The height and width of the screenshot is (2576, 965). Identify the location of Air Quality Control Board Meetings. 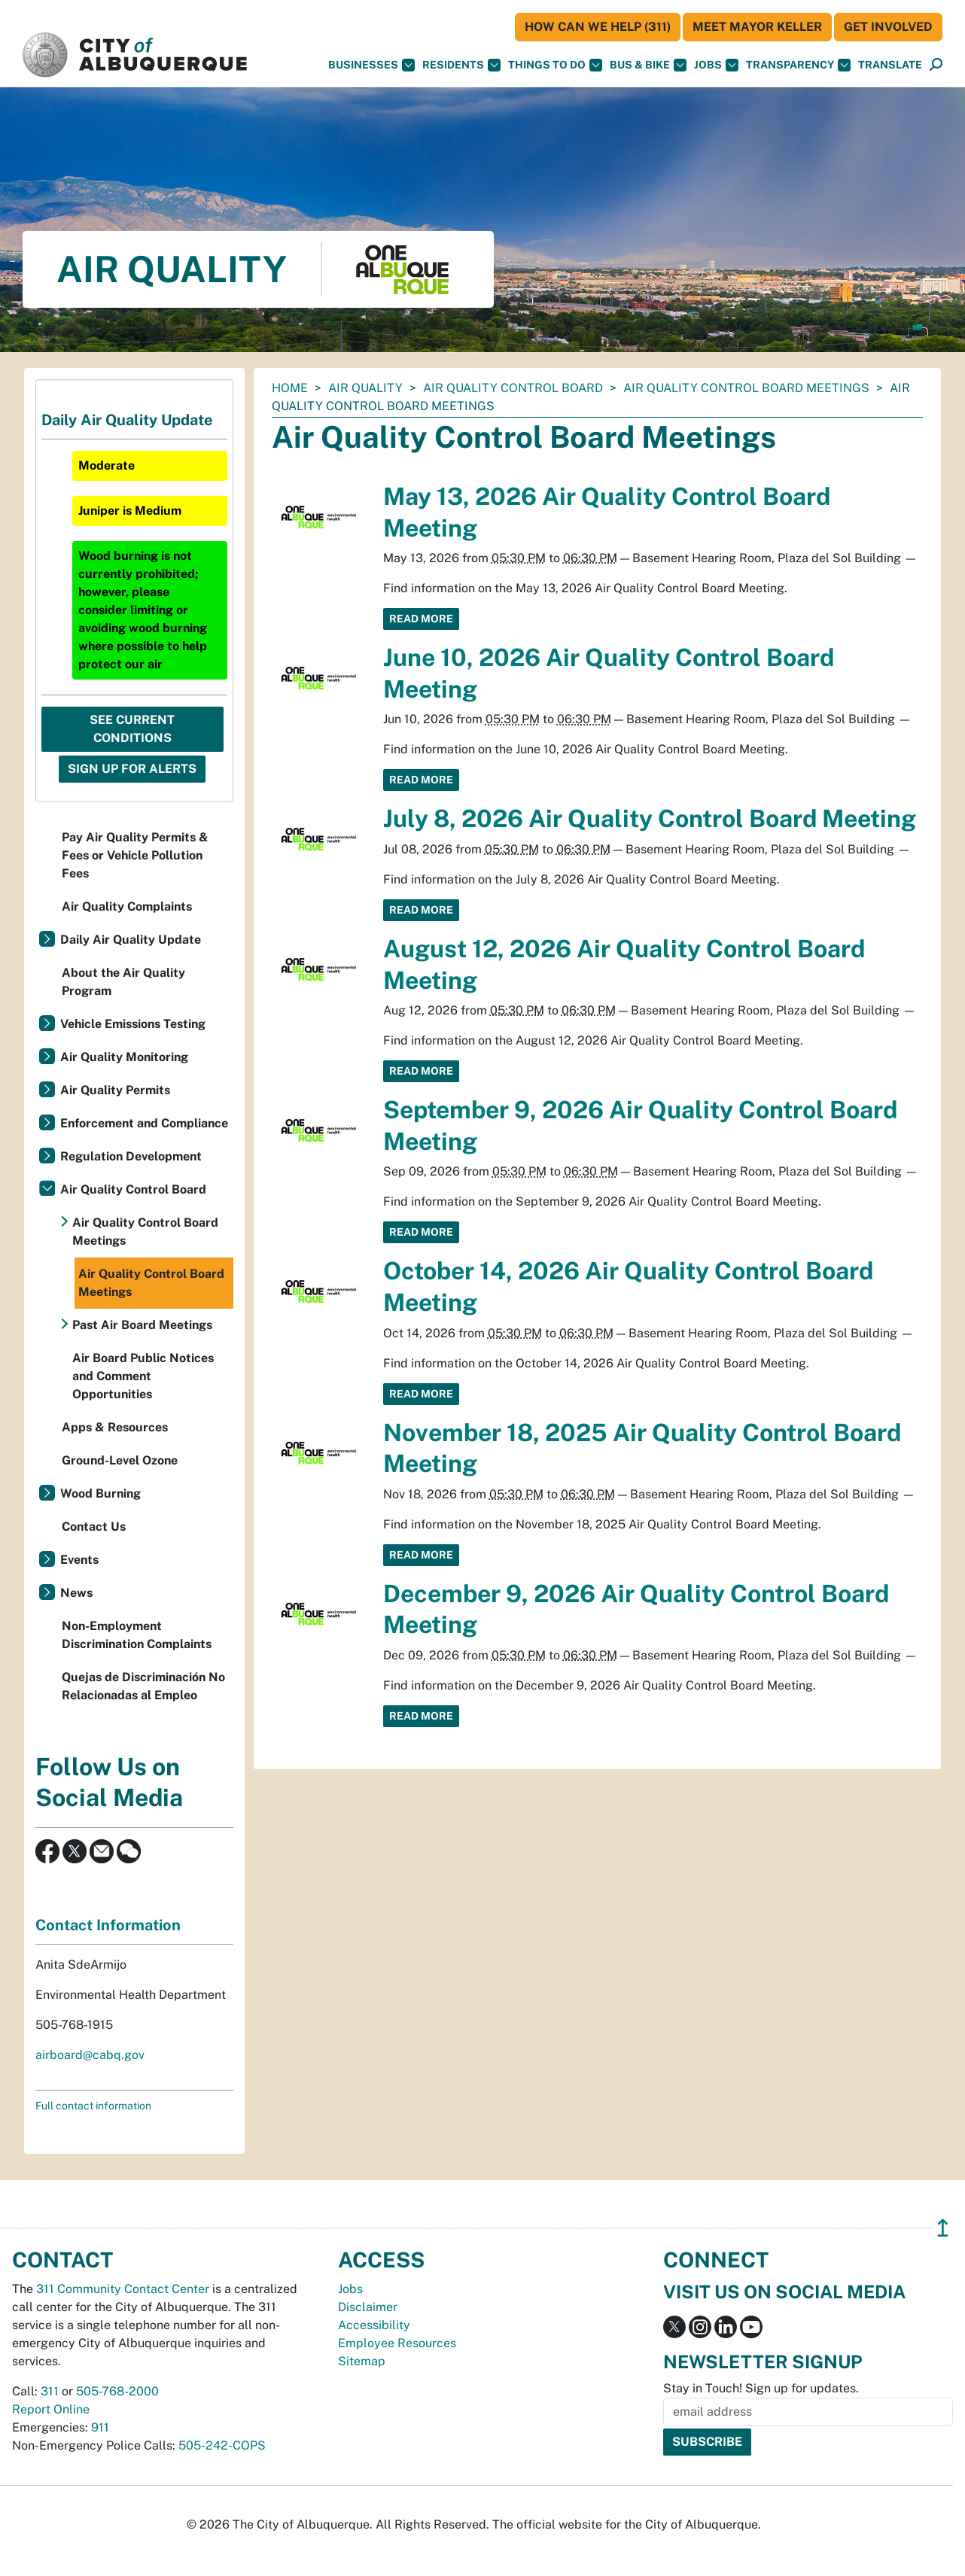
(746, 388).